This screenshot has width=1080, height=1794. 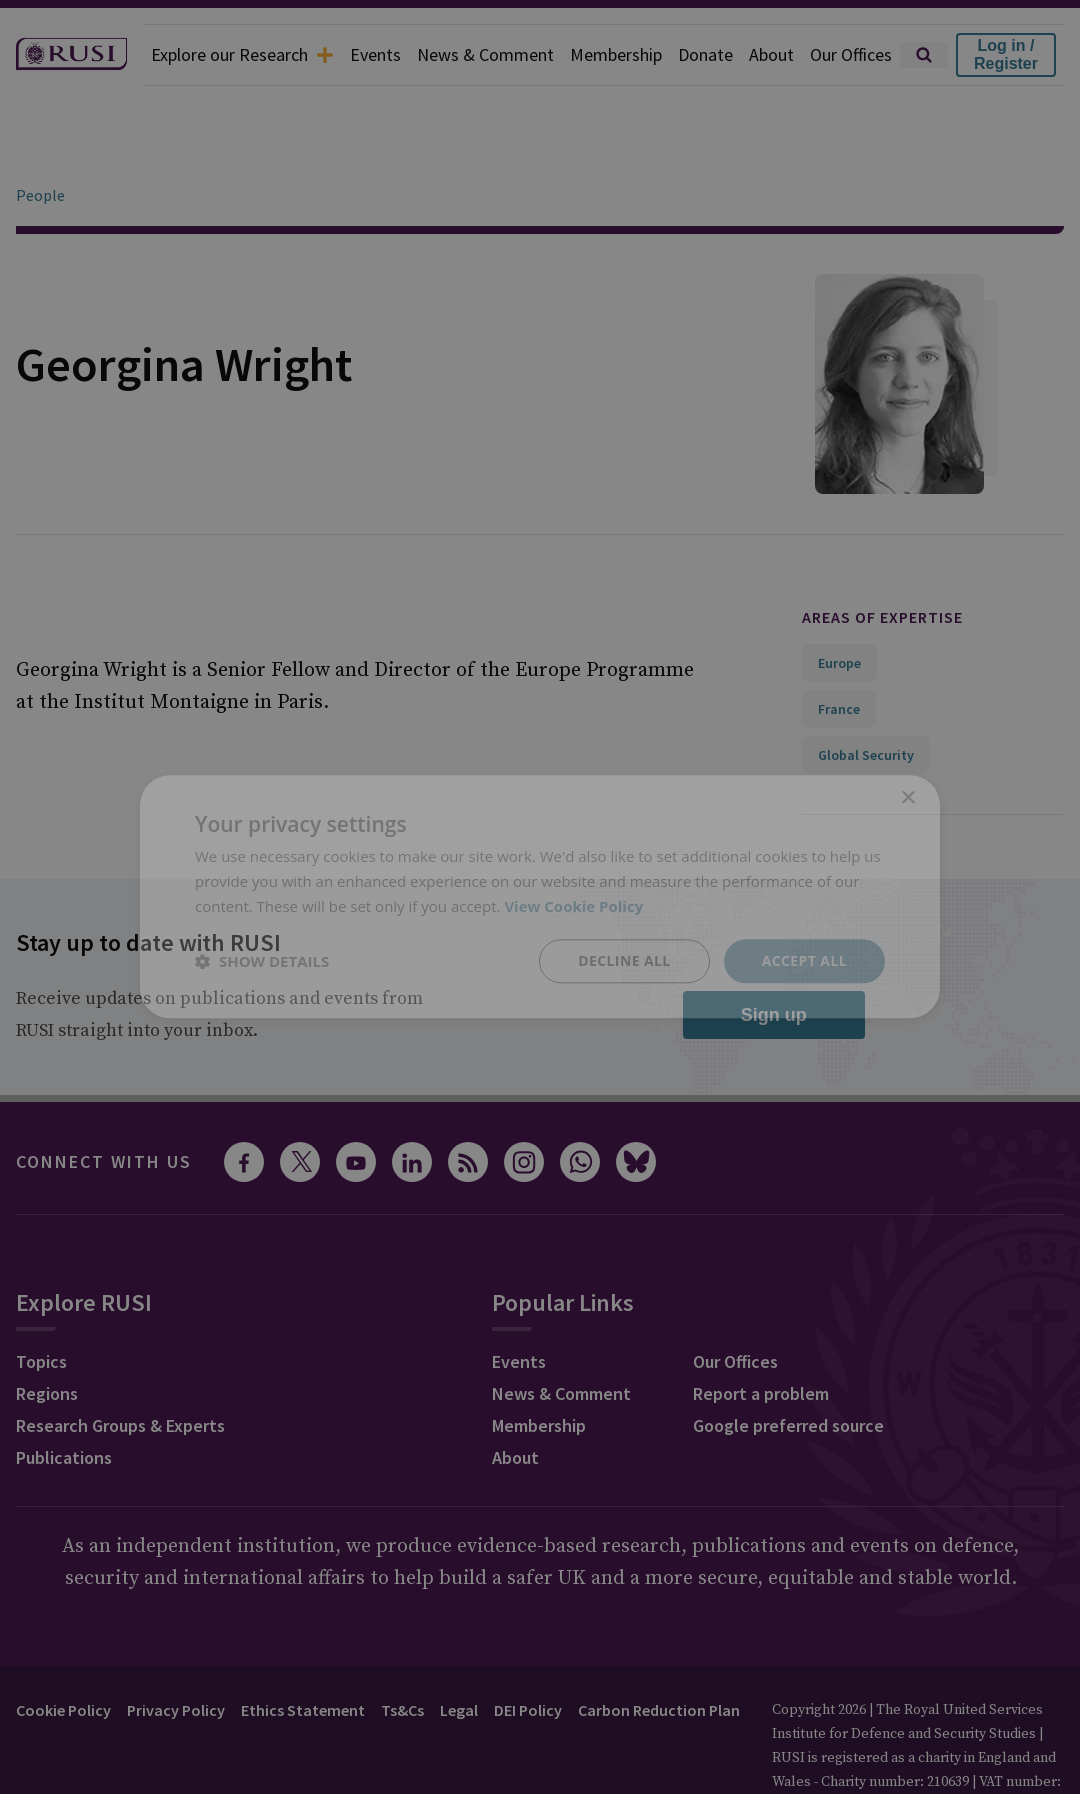 I want to click on Privacy Policy, so click(x=176, y=1654).